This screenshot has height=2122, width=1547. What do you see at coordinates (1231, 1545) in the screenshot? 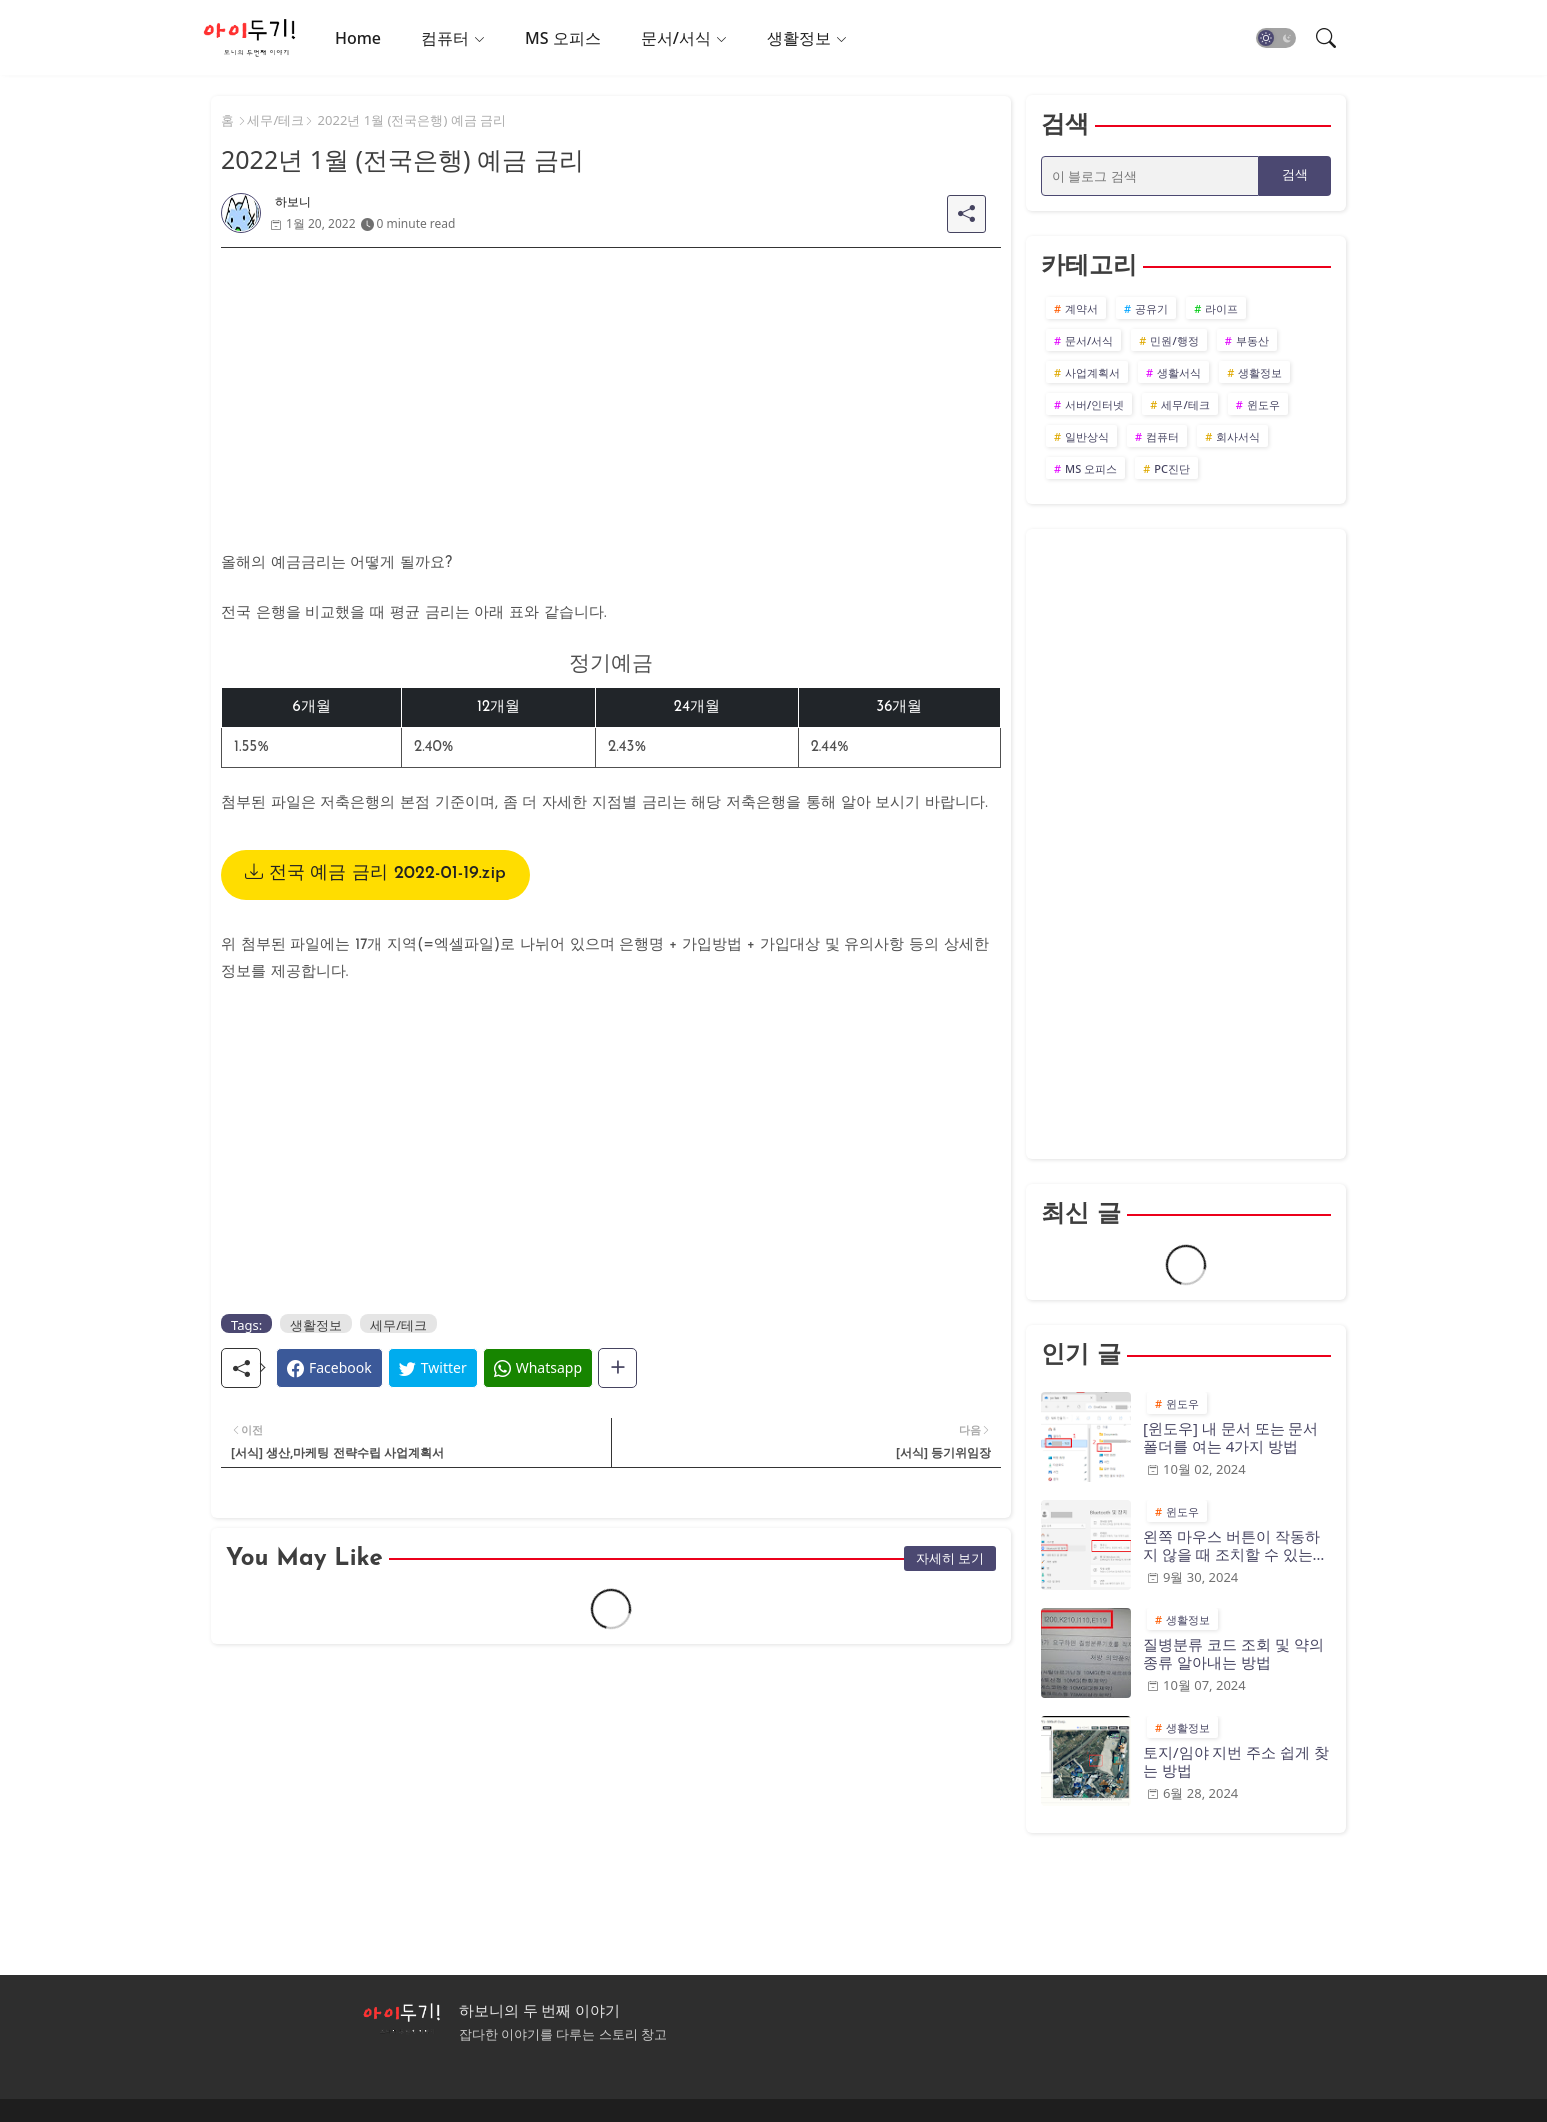
I see `왼쪽 마우스 버튼이 작동하지 않을 때 조치할 수 있는 10가지 방법` at bounding box center [1231, 1545].